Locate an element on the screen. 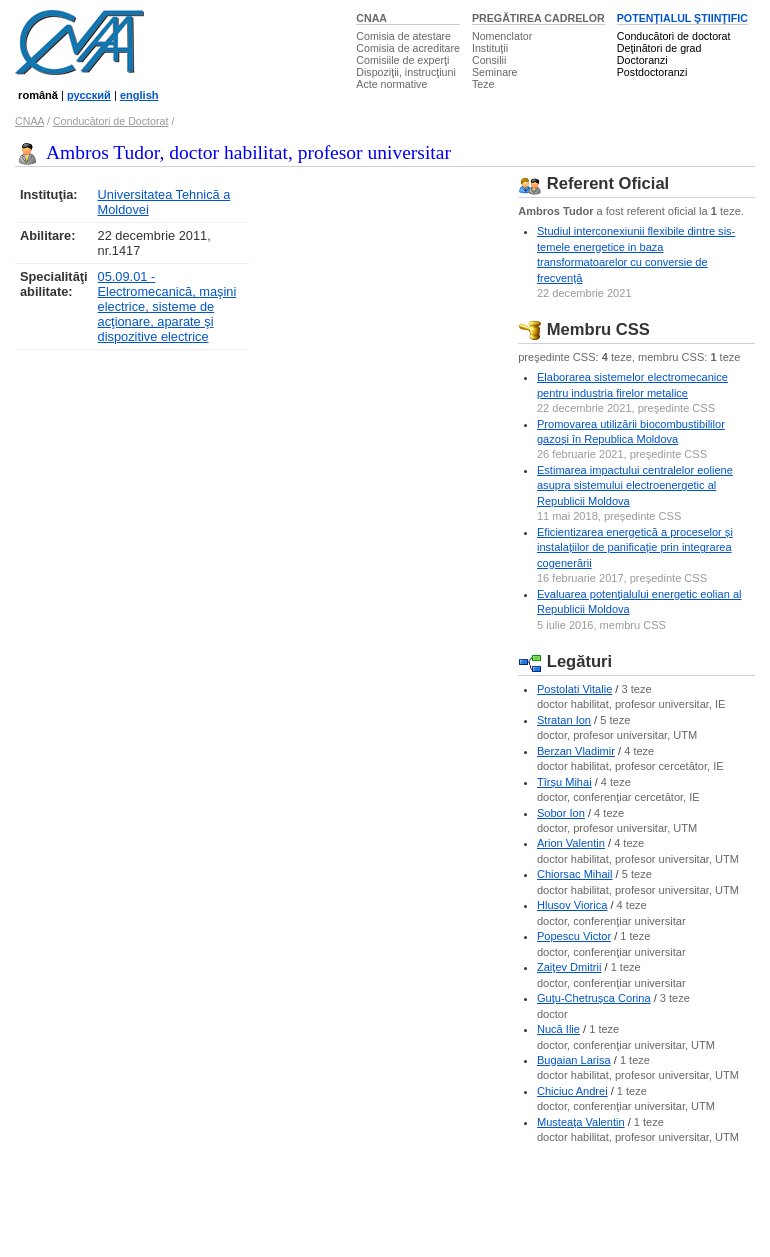  Bugaian Larisa is located at coordinates (574, 1060).